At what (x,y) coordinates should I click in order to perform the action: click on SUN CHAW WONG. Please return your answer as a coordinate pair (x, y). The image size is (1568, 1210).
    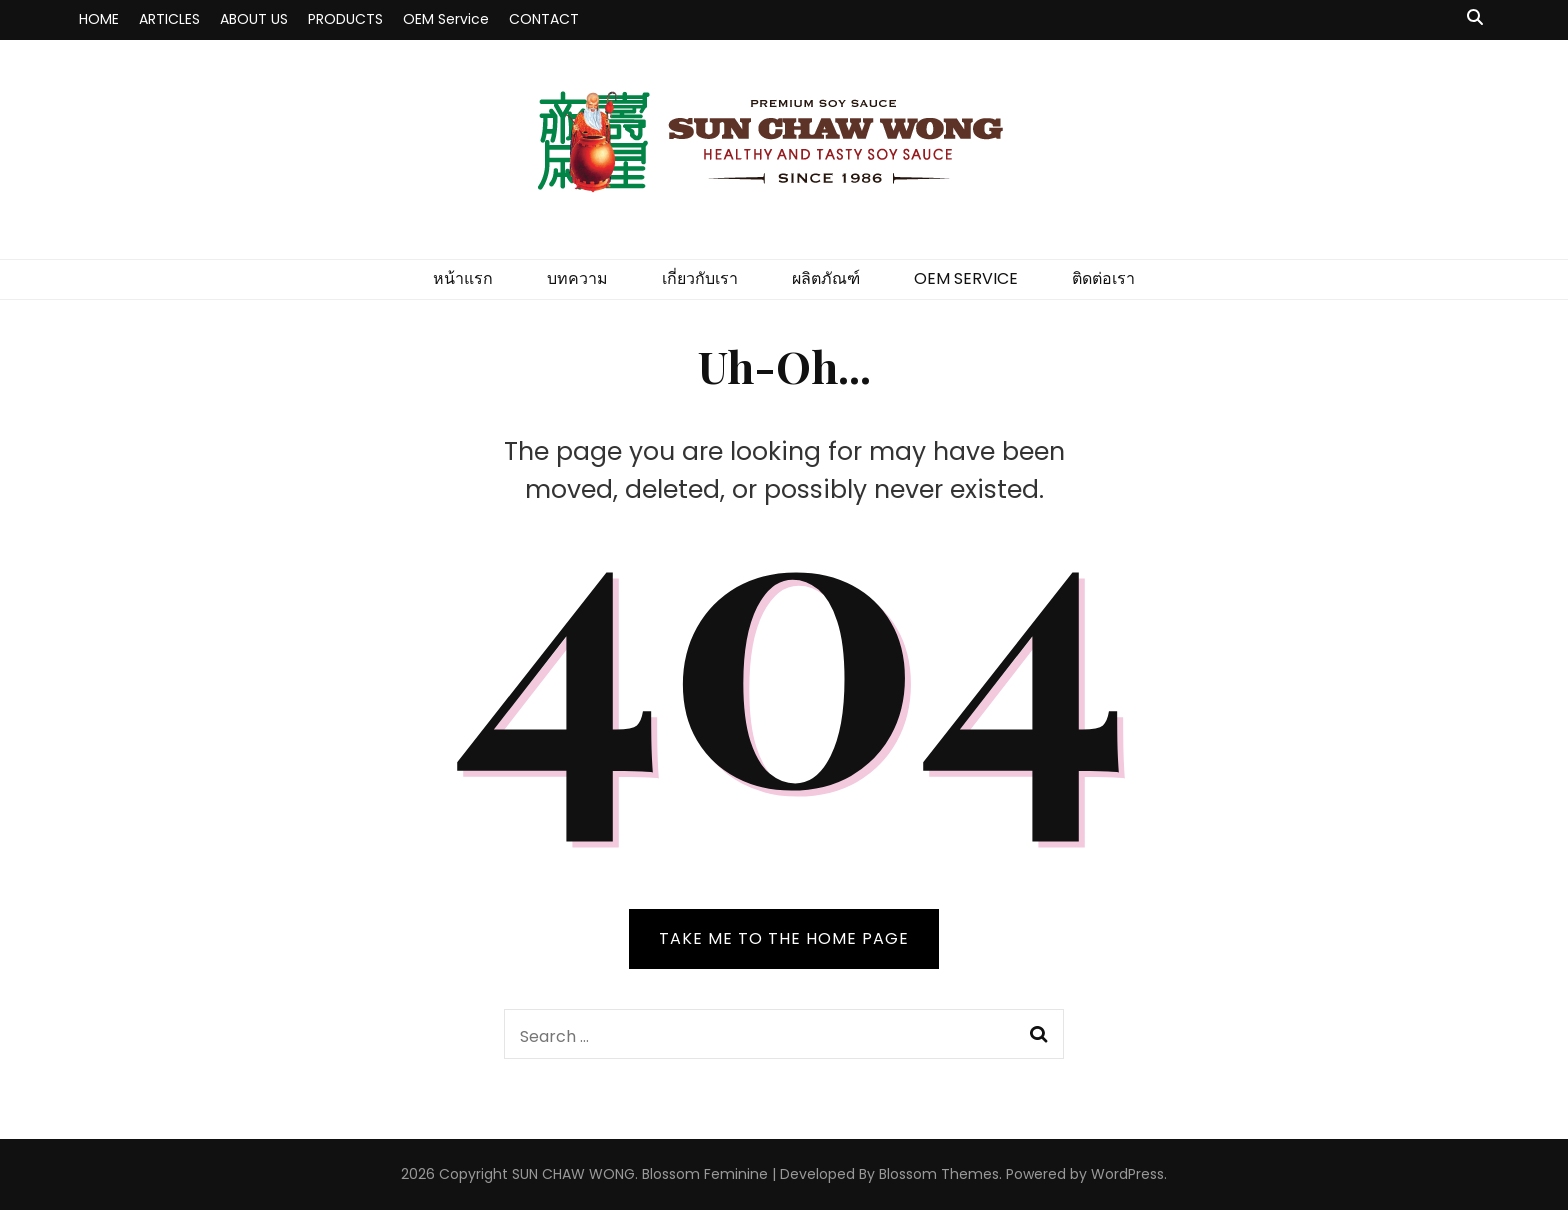
    Looking at the image, I should click on (573, 1174).